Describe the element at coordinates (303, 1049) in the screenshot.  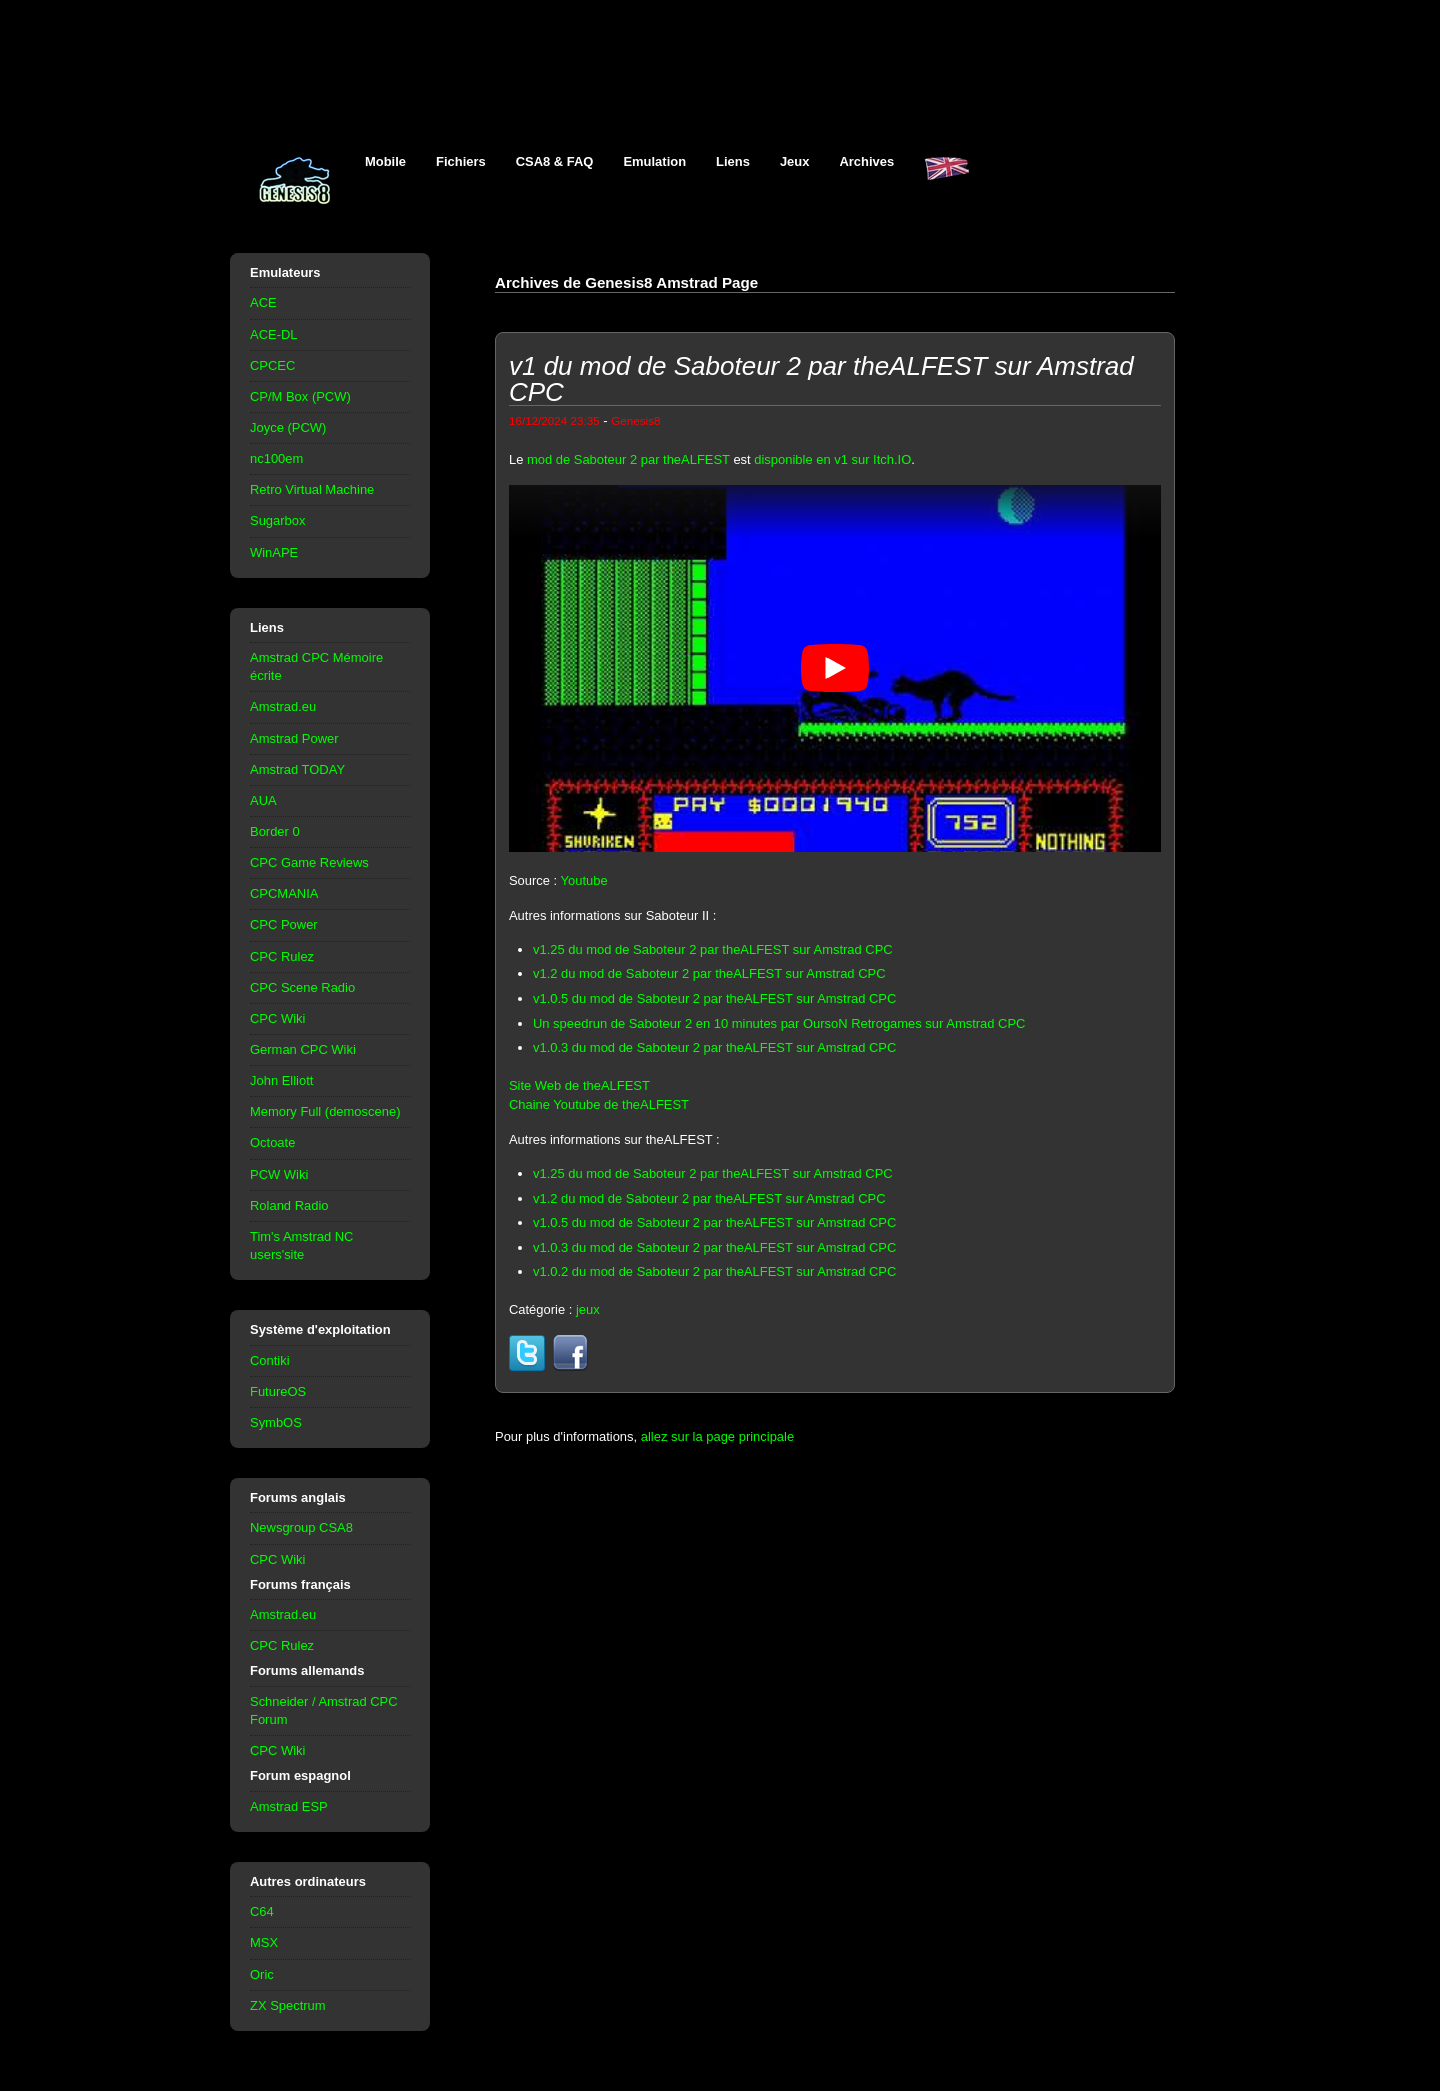
I see `German CPC Wiki` at that location.